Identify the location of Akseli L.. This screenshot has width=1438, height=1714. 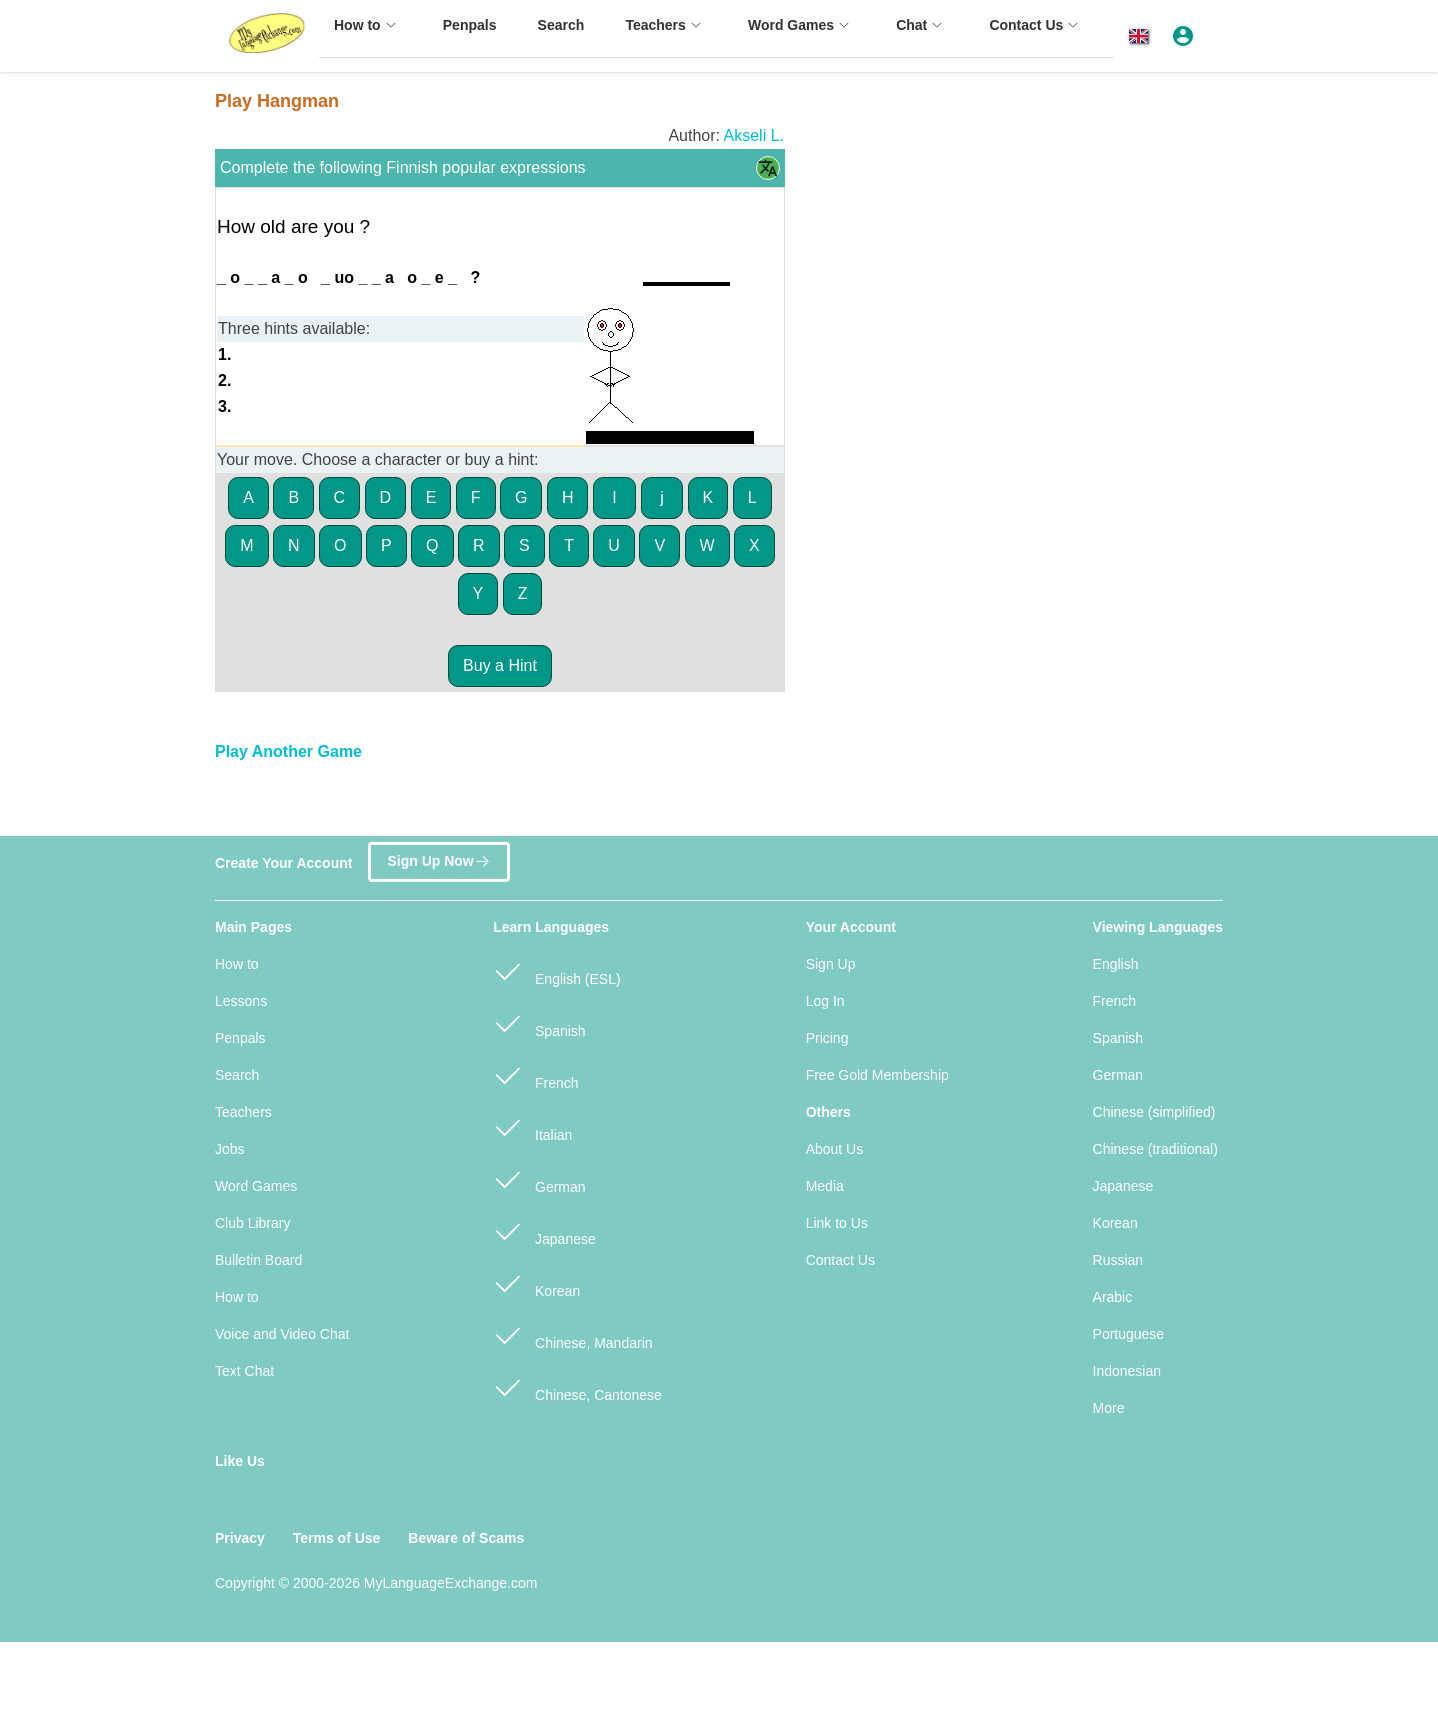
(754, 135).